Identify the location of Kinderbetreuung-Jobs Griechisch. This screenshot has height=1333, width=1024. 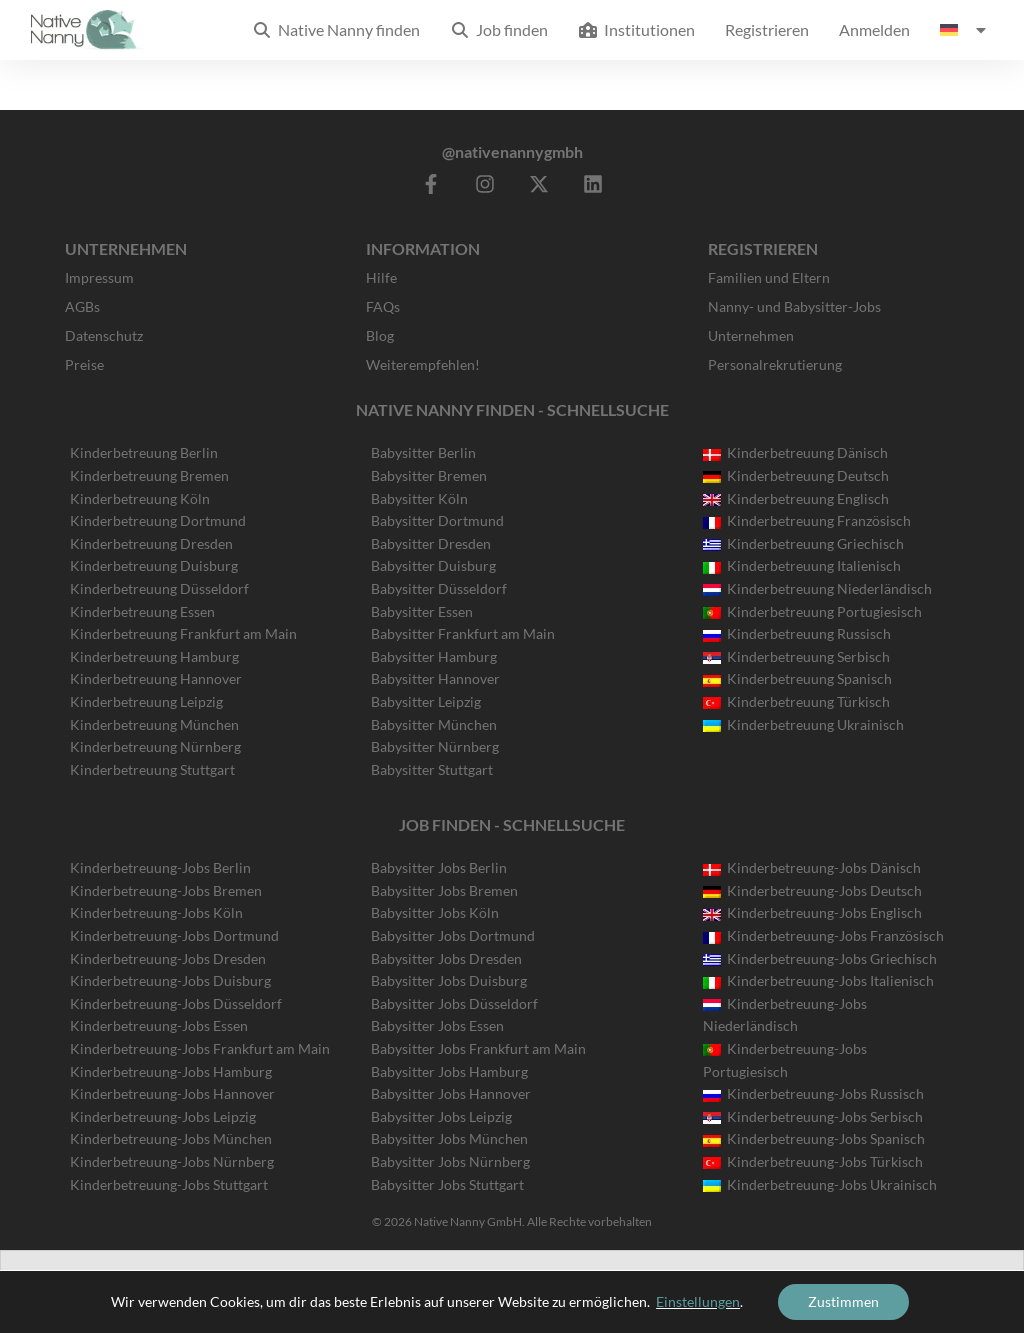
(820, 958).